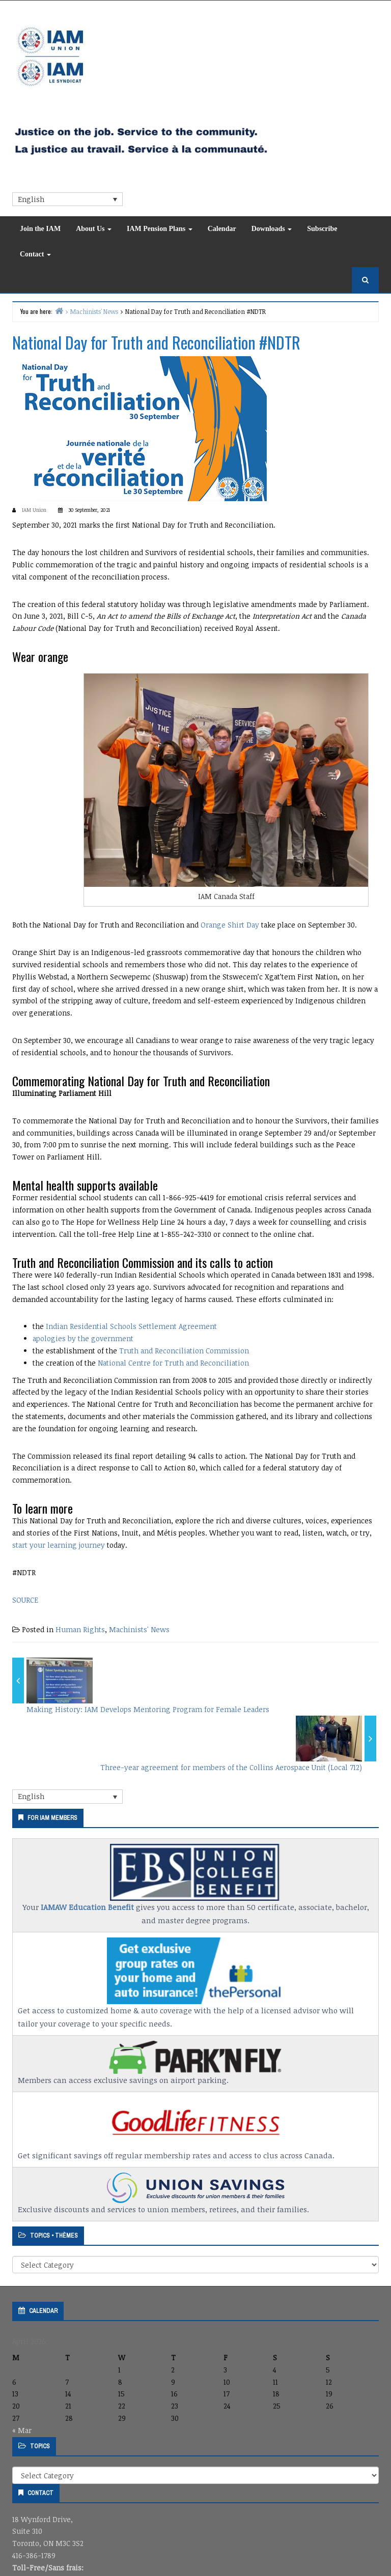  What do you see at coordinates (35, 254) in the screenshot?
I see `Contact` at bounding box center [35, 254].